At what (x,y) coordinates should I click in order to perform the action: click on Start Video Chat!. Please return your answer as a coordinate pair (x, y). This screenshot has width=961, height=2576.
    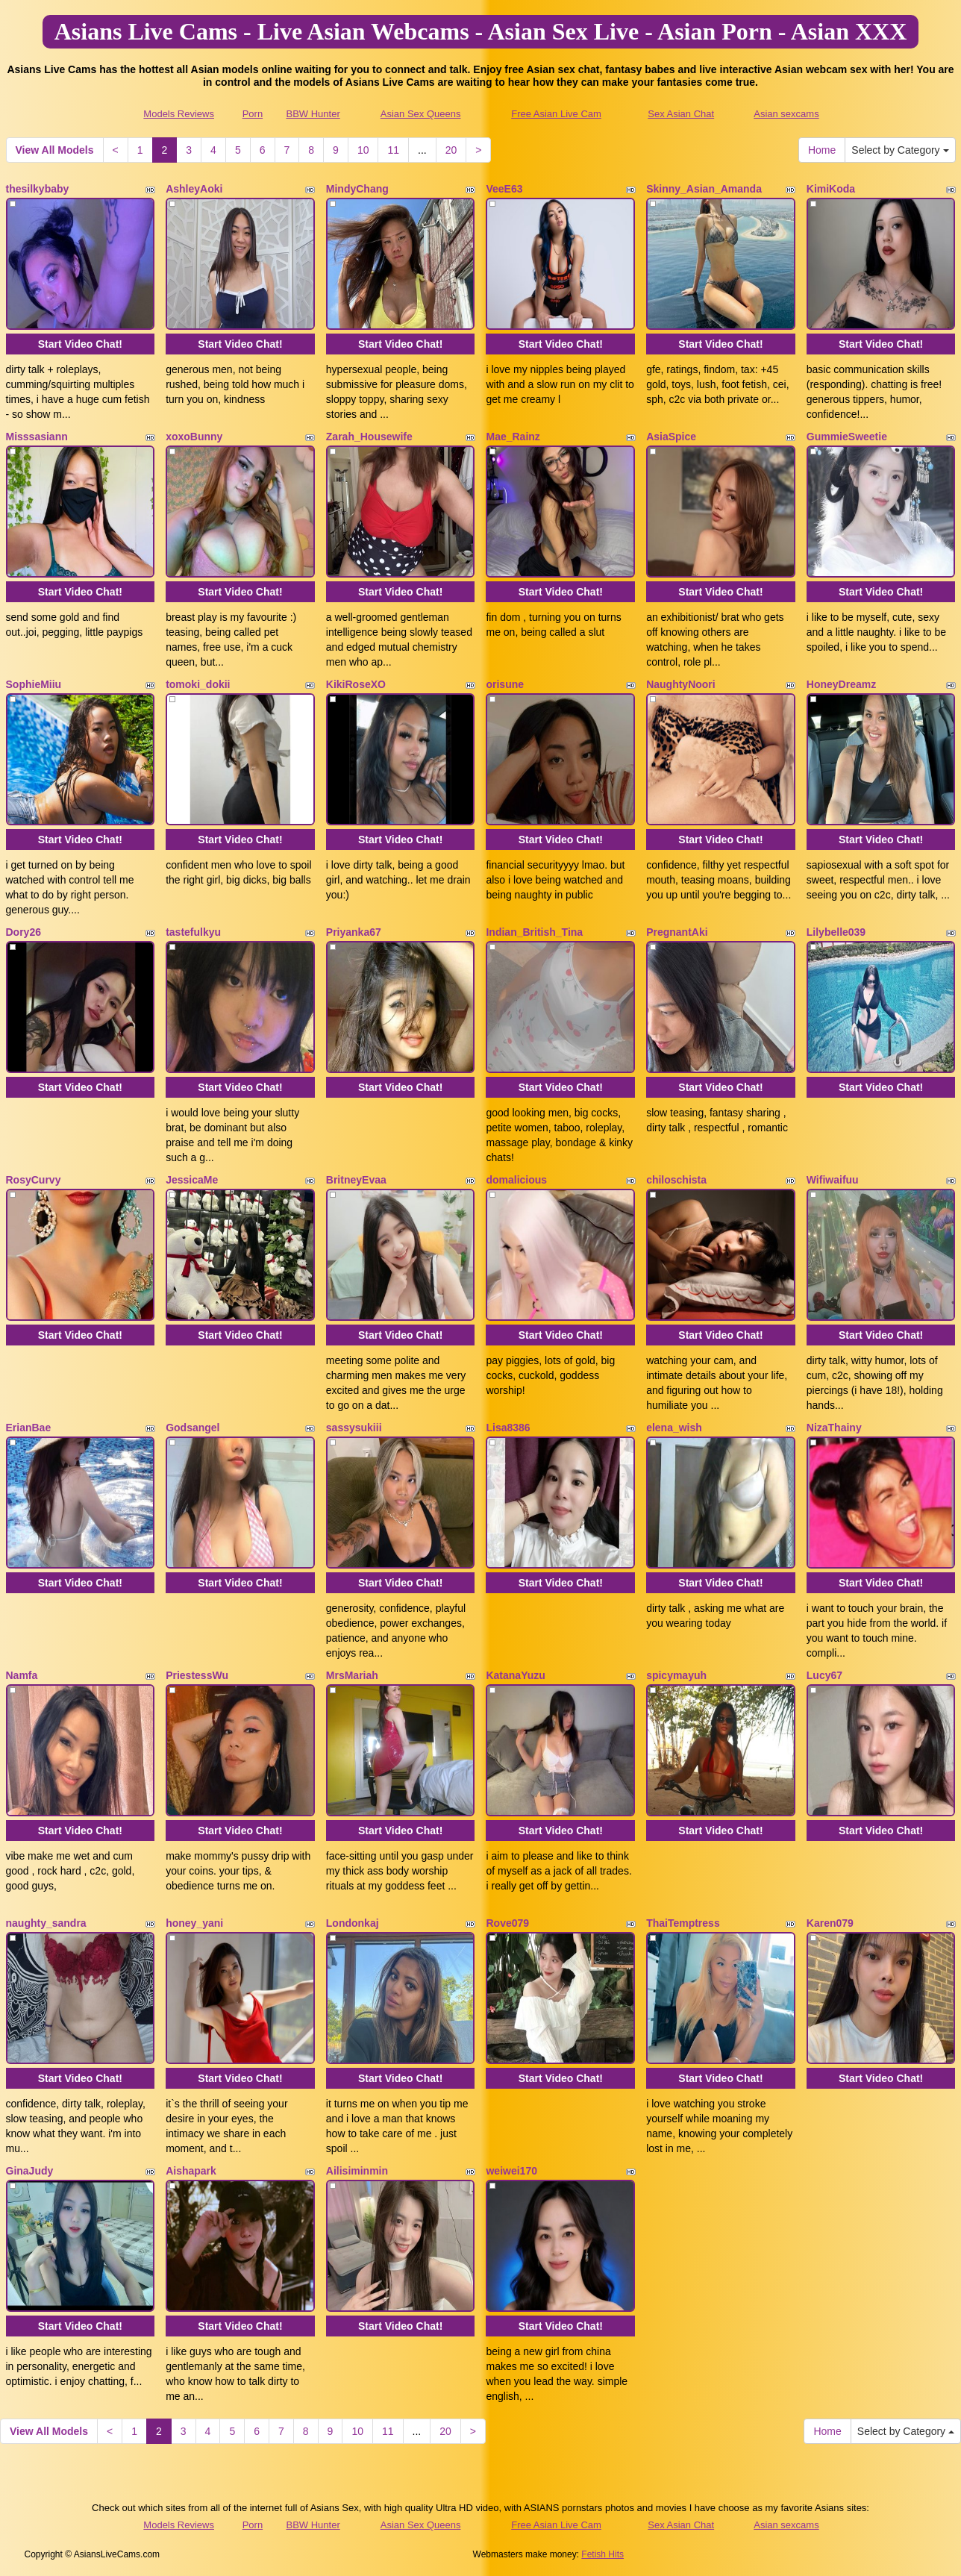
    Looking at the image, I should click on (80, 344).